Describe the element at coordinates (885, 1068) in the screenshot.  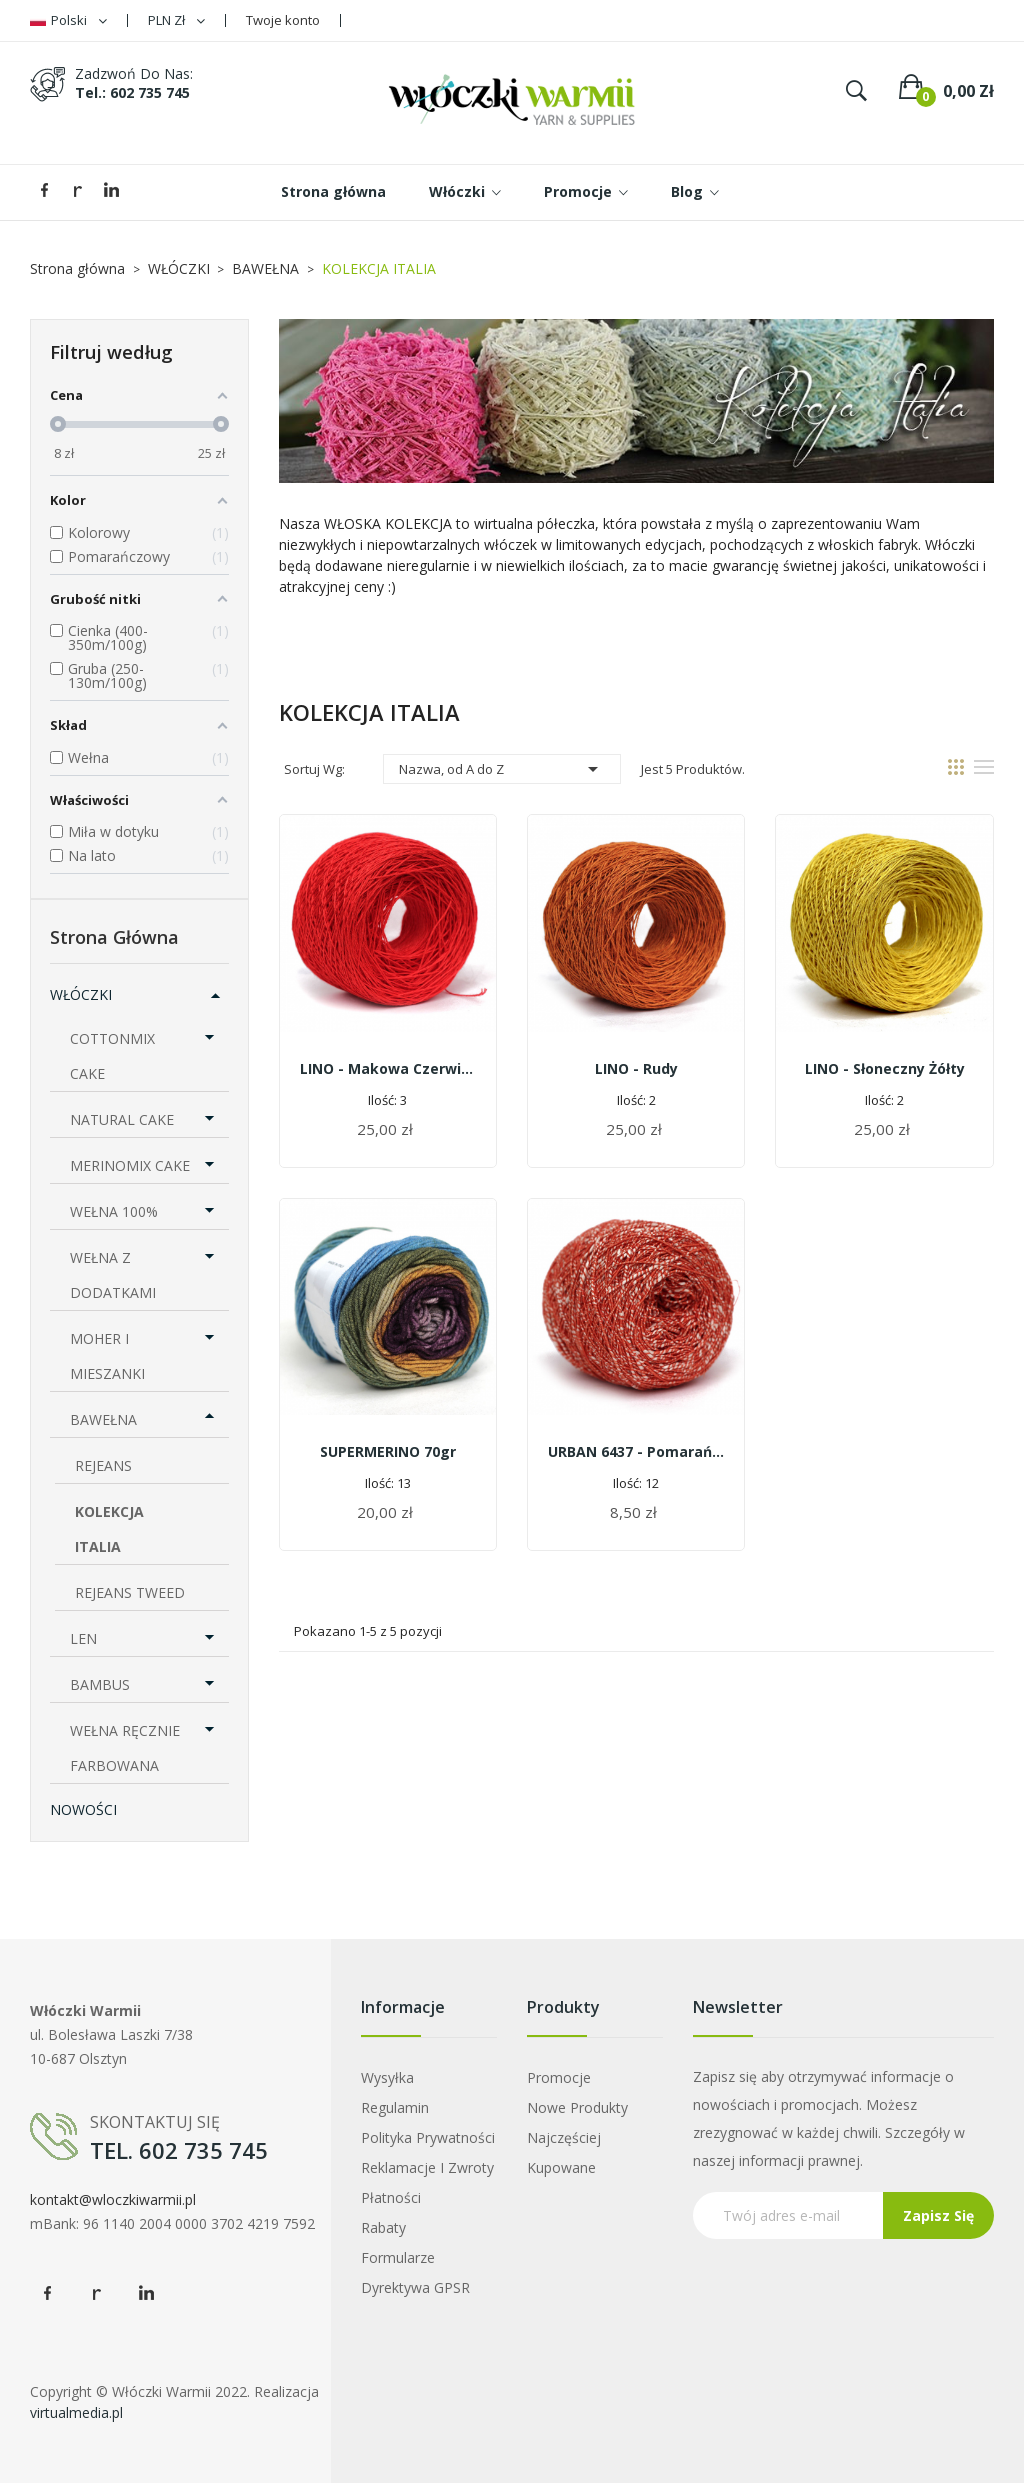
I see `LINO - słoneczny żółty` at that location.